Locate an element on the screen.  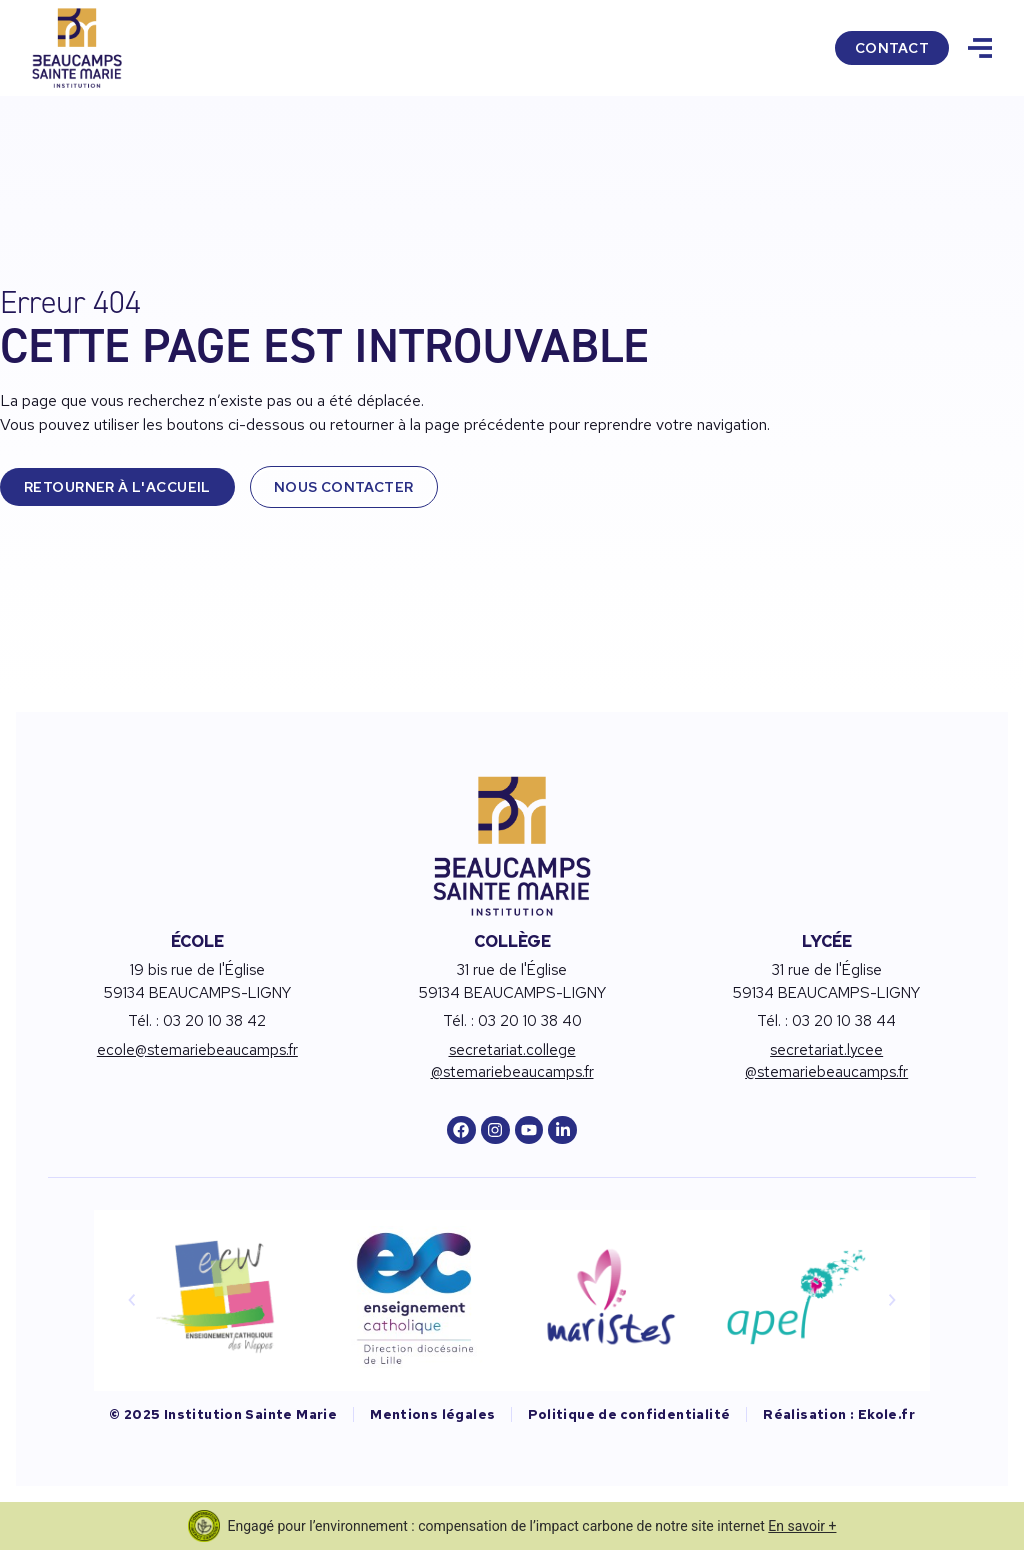
En savoir + is located at coordinates (802, 1526).